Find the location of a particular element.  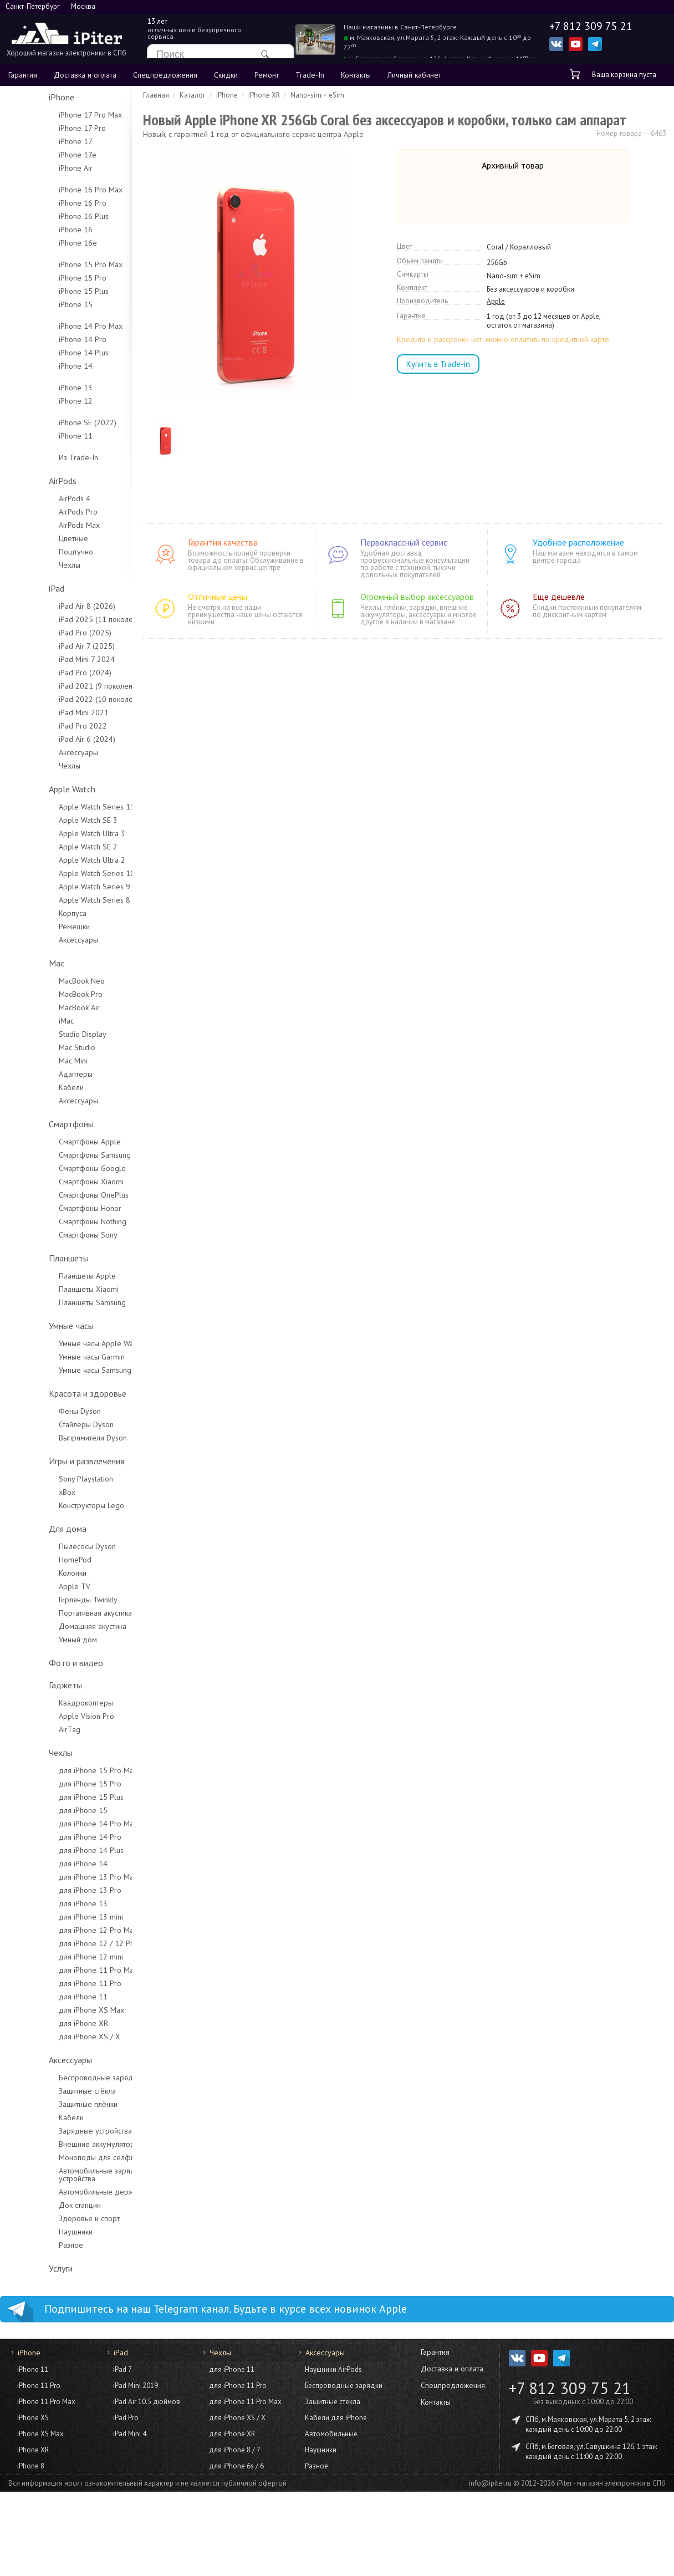

для iPhone 13 Pro is located at coordinates (55, 1890).